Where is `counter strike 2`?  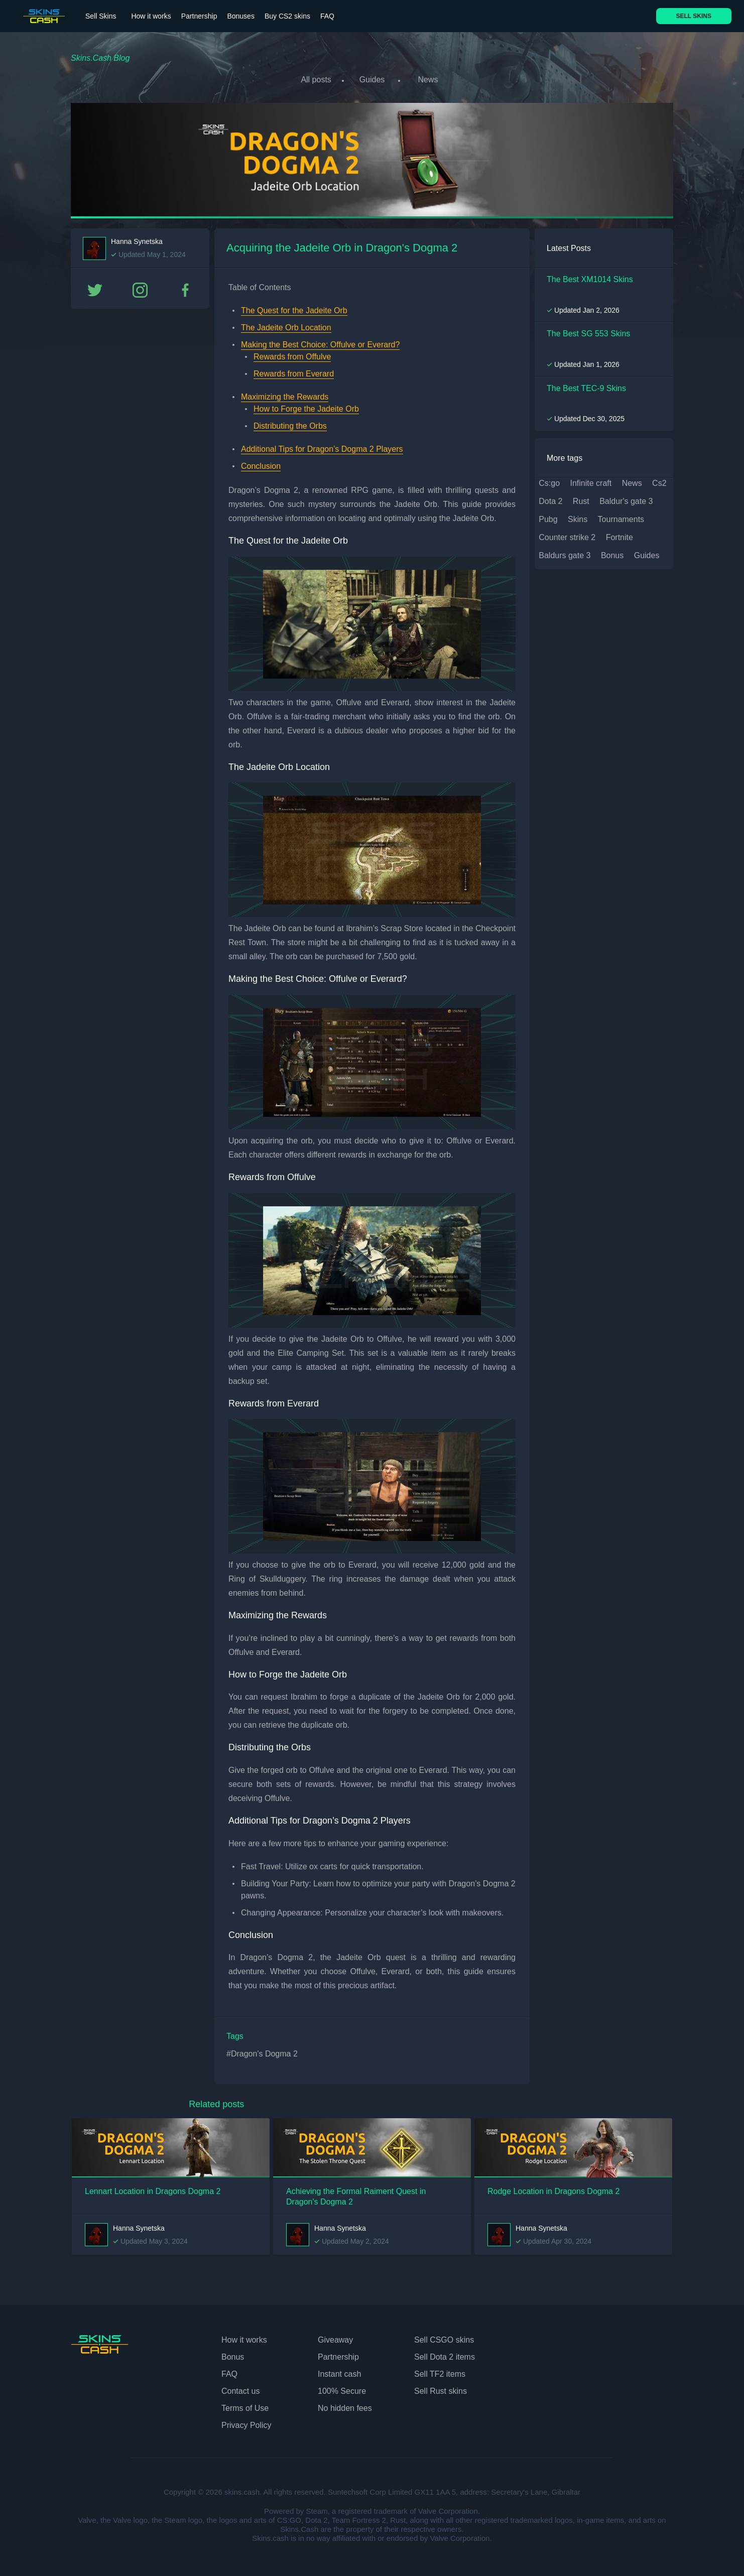 counter strike 2 is located at coordinates (567, 534).